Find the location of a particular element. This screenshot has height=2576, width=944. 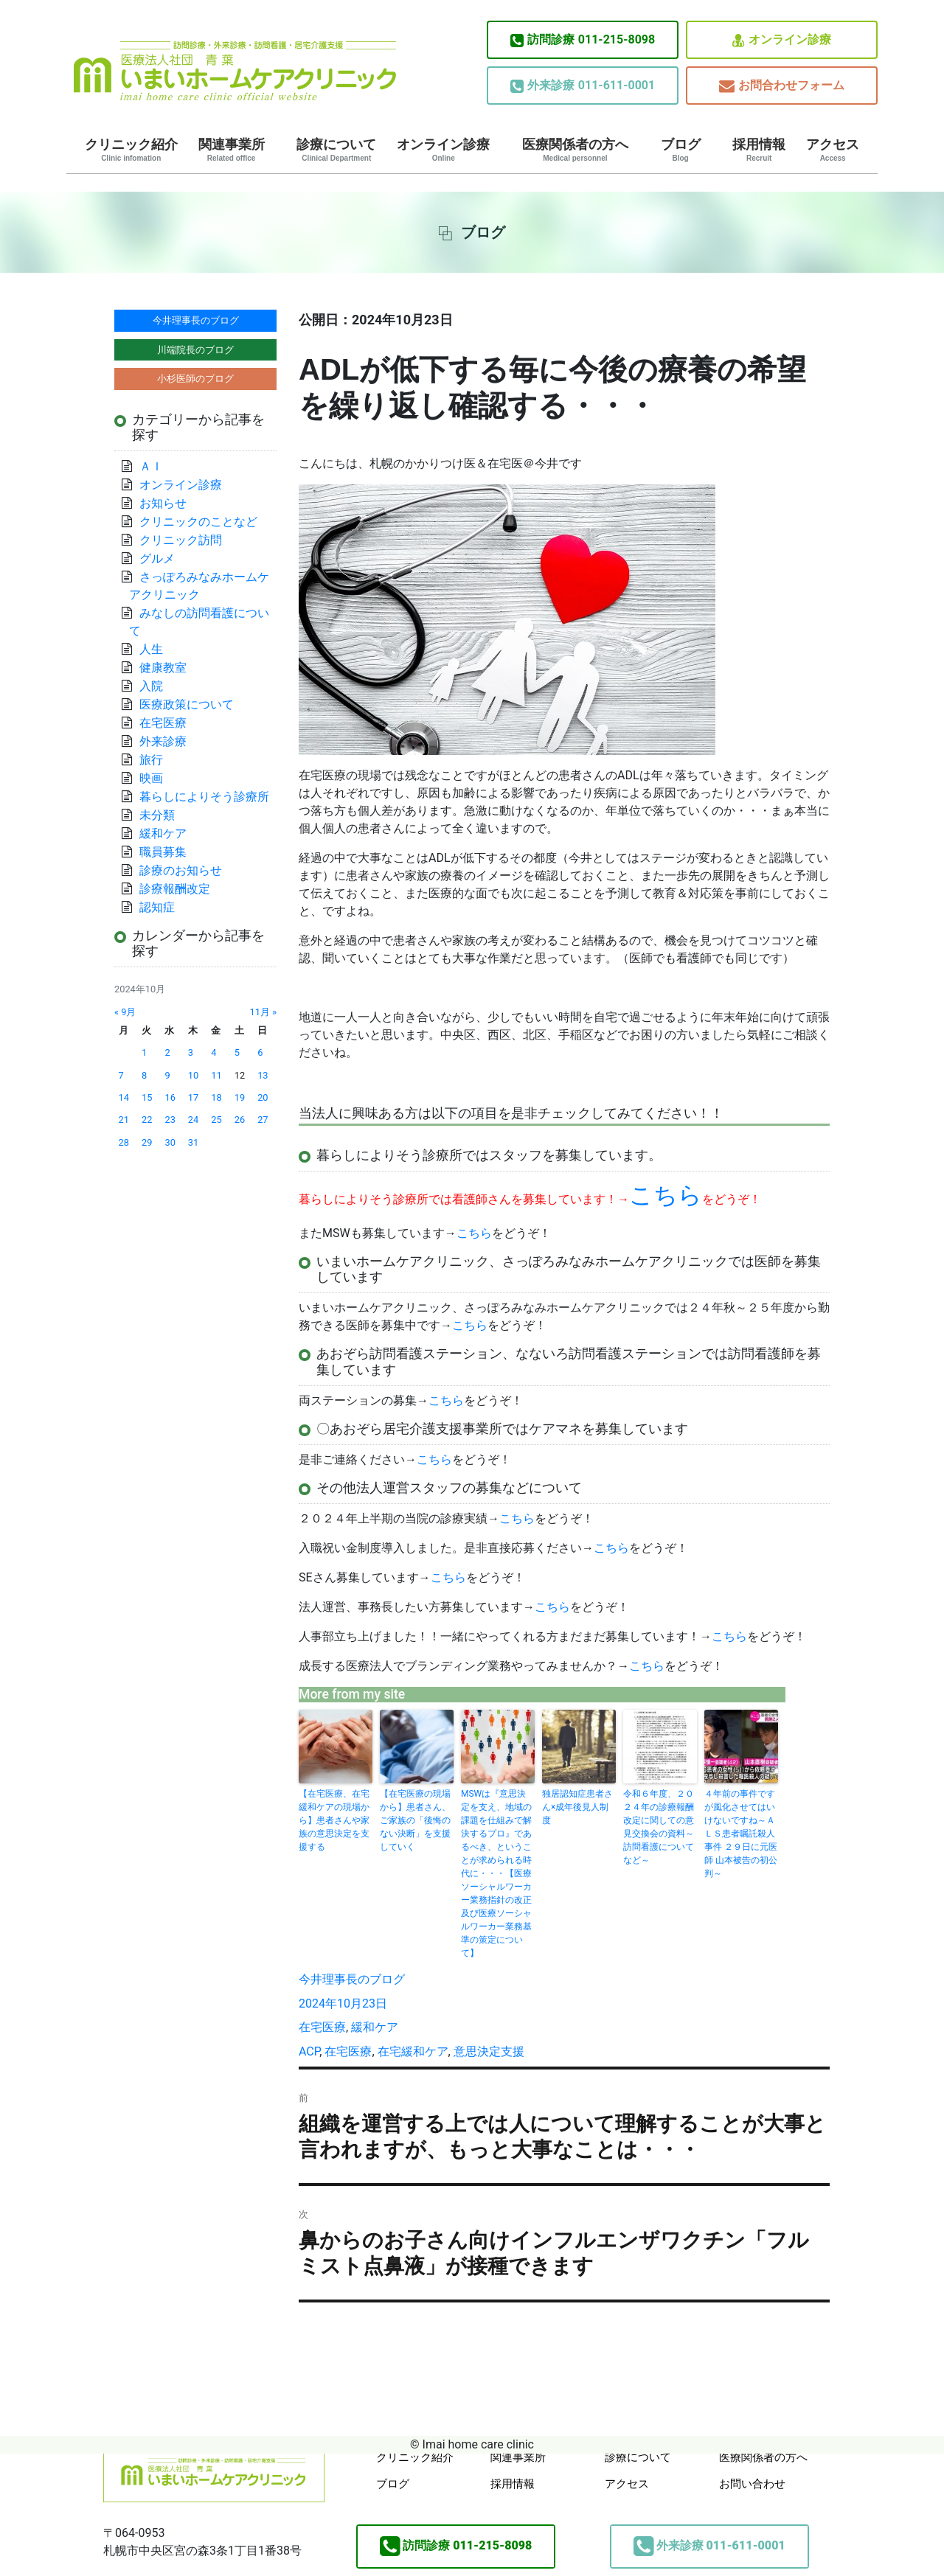

MSWは『意思決定を支え、地域の課題を仕組みで解決するプロ』であるべき、ということが求められる時代に・・・【医療ソーシャルワーカー業務指針の改正及び医療ソーシャルワーカー業務基準の策定について】 is located at coordinates (496, 1873).